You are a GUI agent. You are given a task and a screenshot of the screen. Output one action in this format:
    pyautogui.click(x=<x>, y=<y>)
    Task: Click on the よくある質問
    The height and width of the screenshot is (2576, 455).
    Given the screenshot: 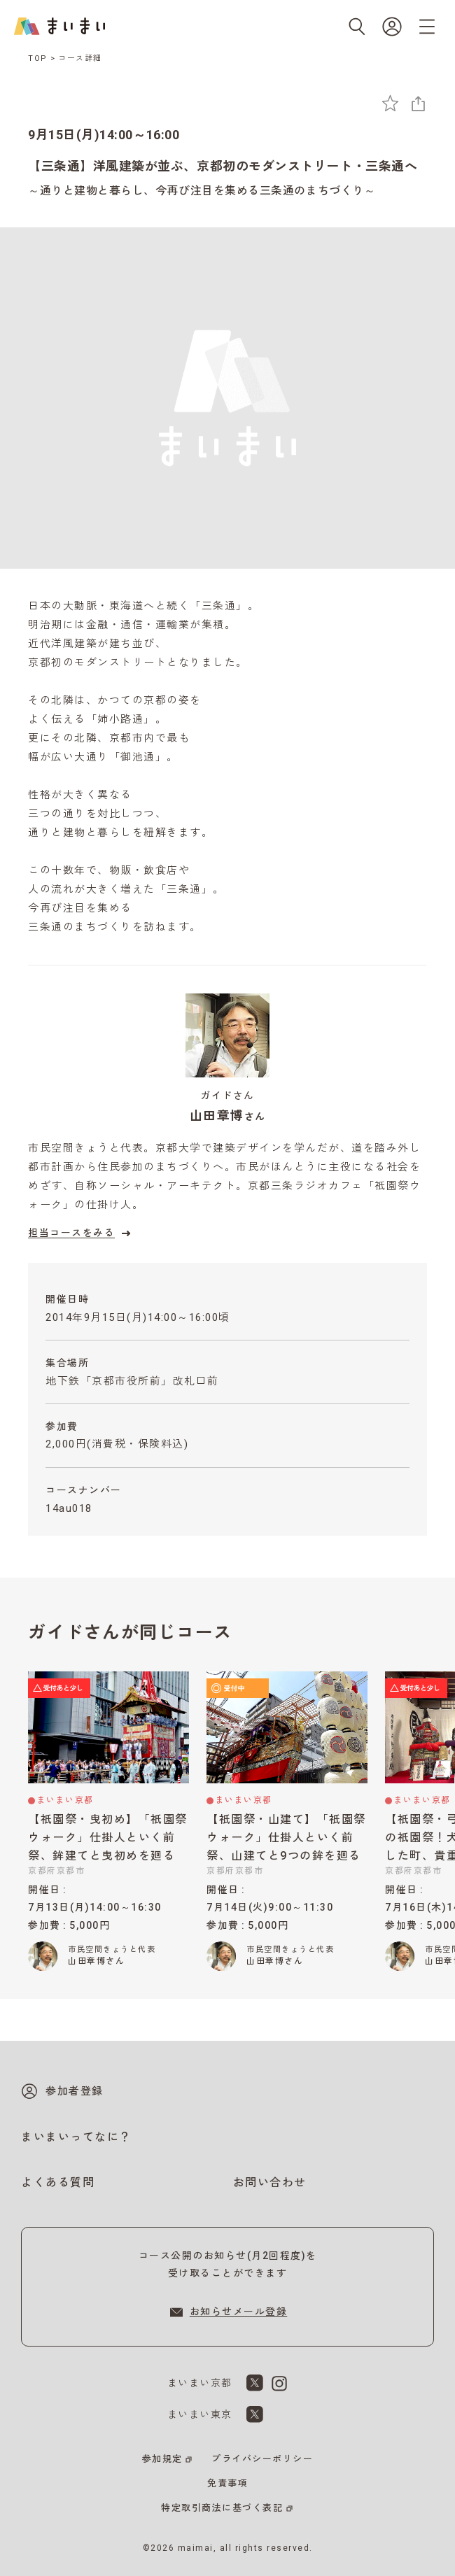 What is the action you would take?
    pyautogui.click(x=57, y=2182)
    